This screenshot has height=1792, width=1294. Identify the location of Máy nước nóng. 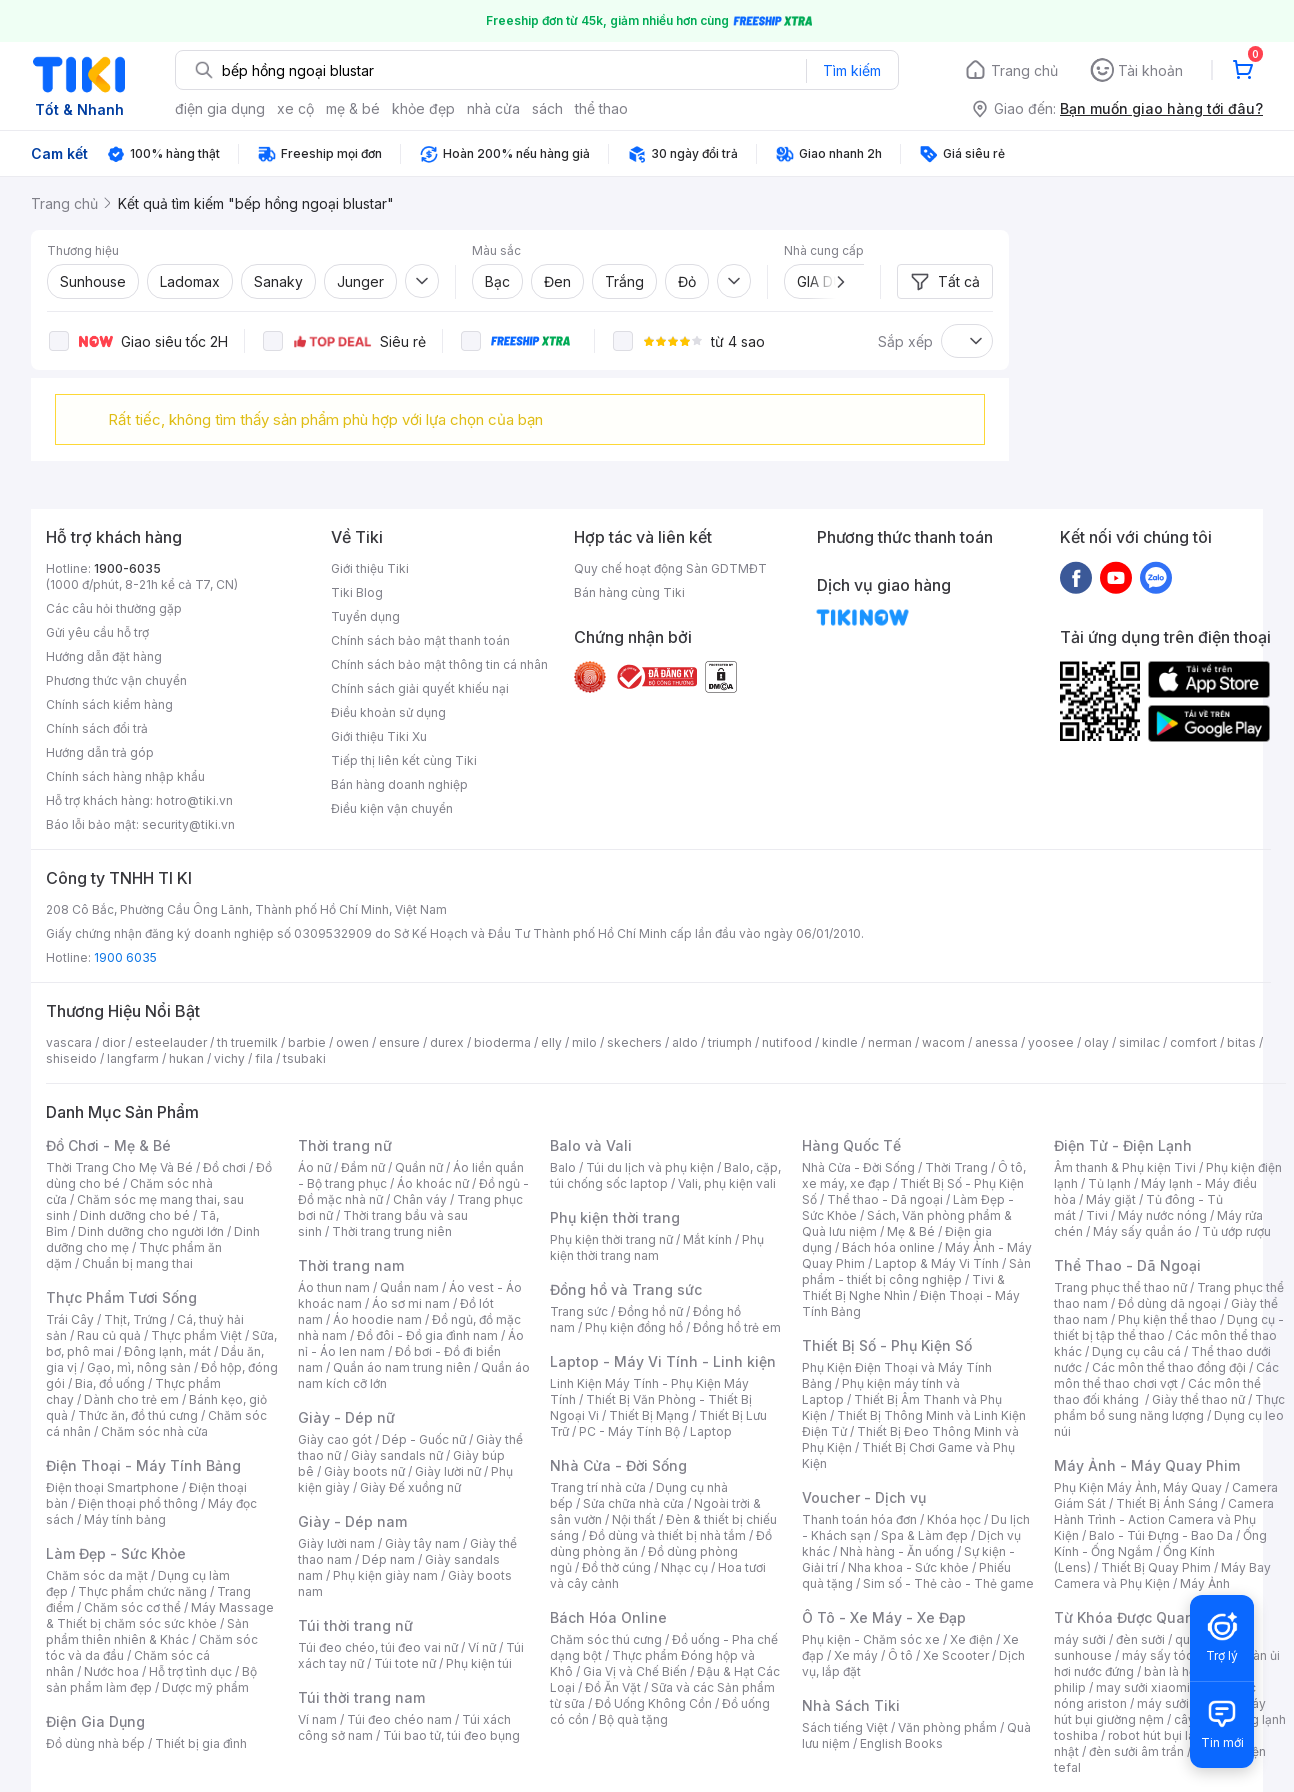
(1162, 1215).